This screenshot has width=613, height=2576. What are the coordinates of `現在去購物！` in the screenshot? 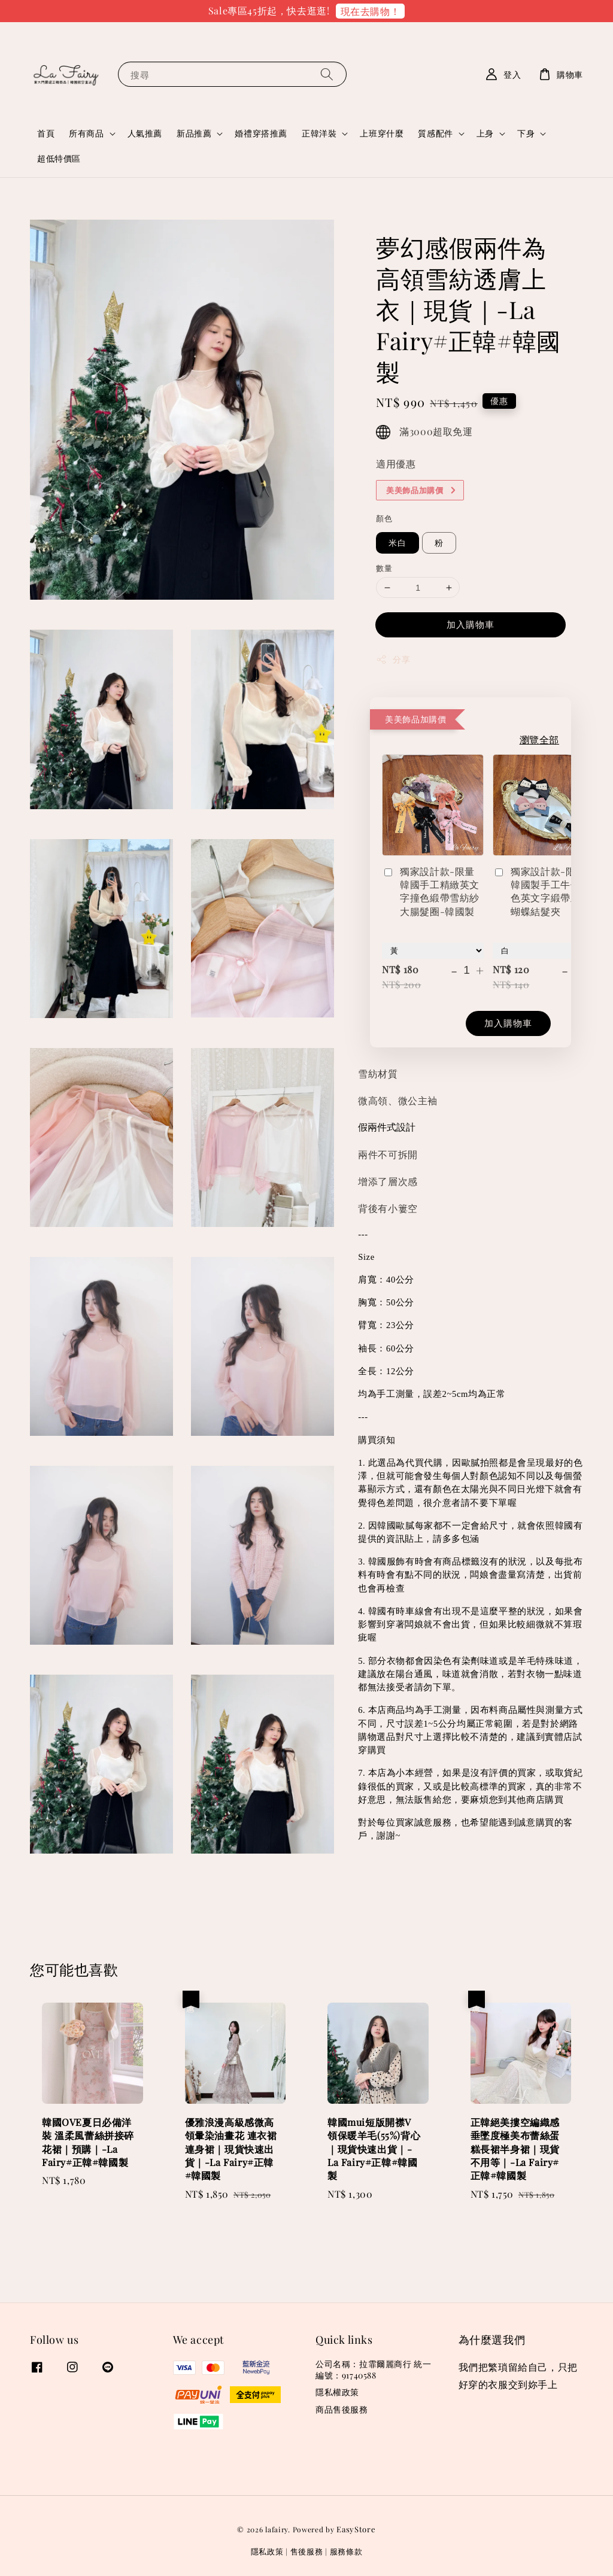 It's located at (370, 11).